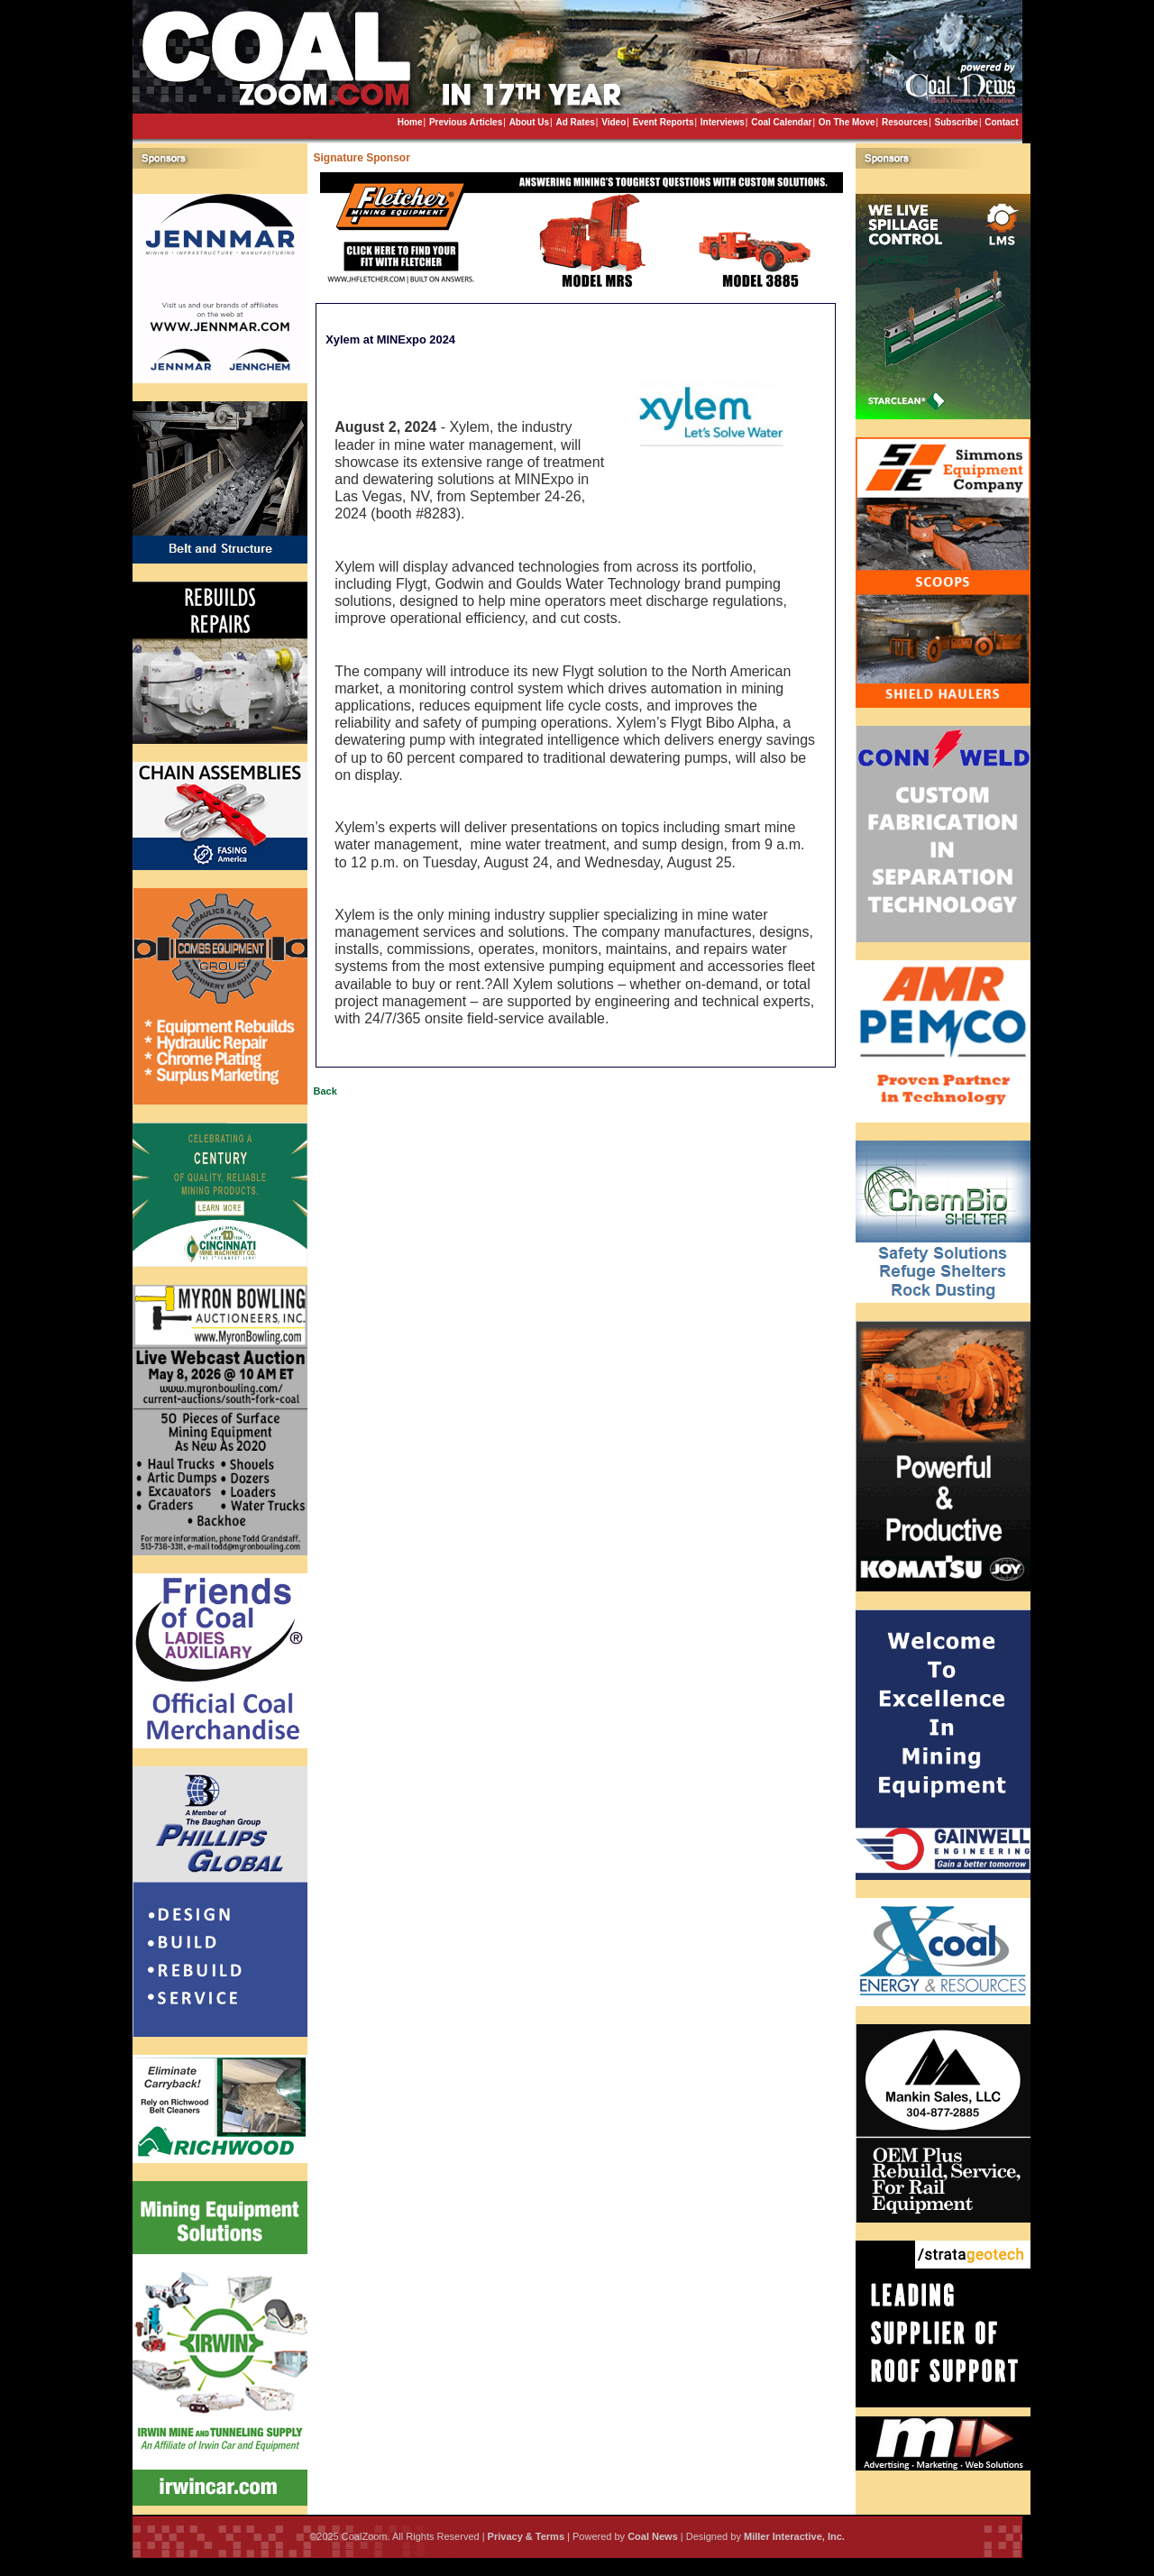 The height and width of the screenshot is (2576, 1154). I want to click on On The Move, so click(847, 122).